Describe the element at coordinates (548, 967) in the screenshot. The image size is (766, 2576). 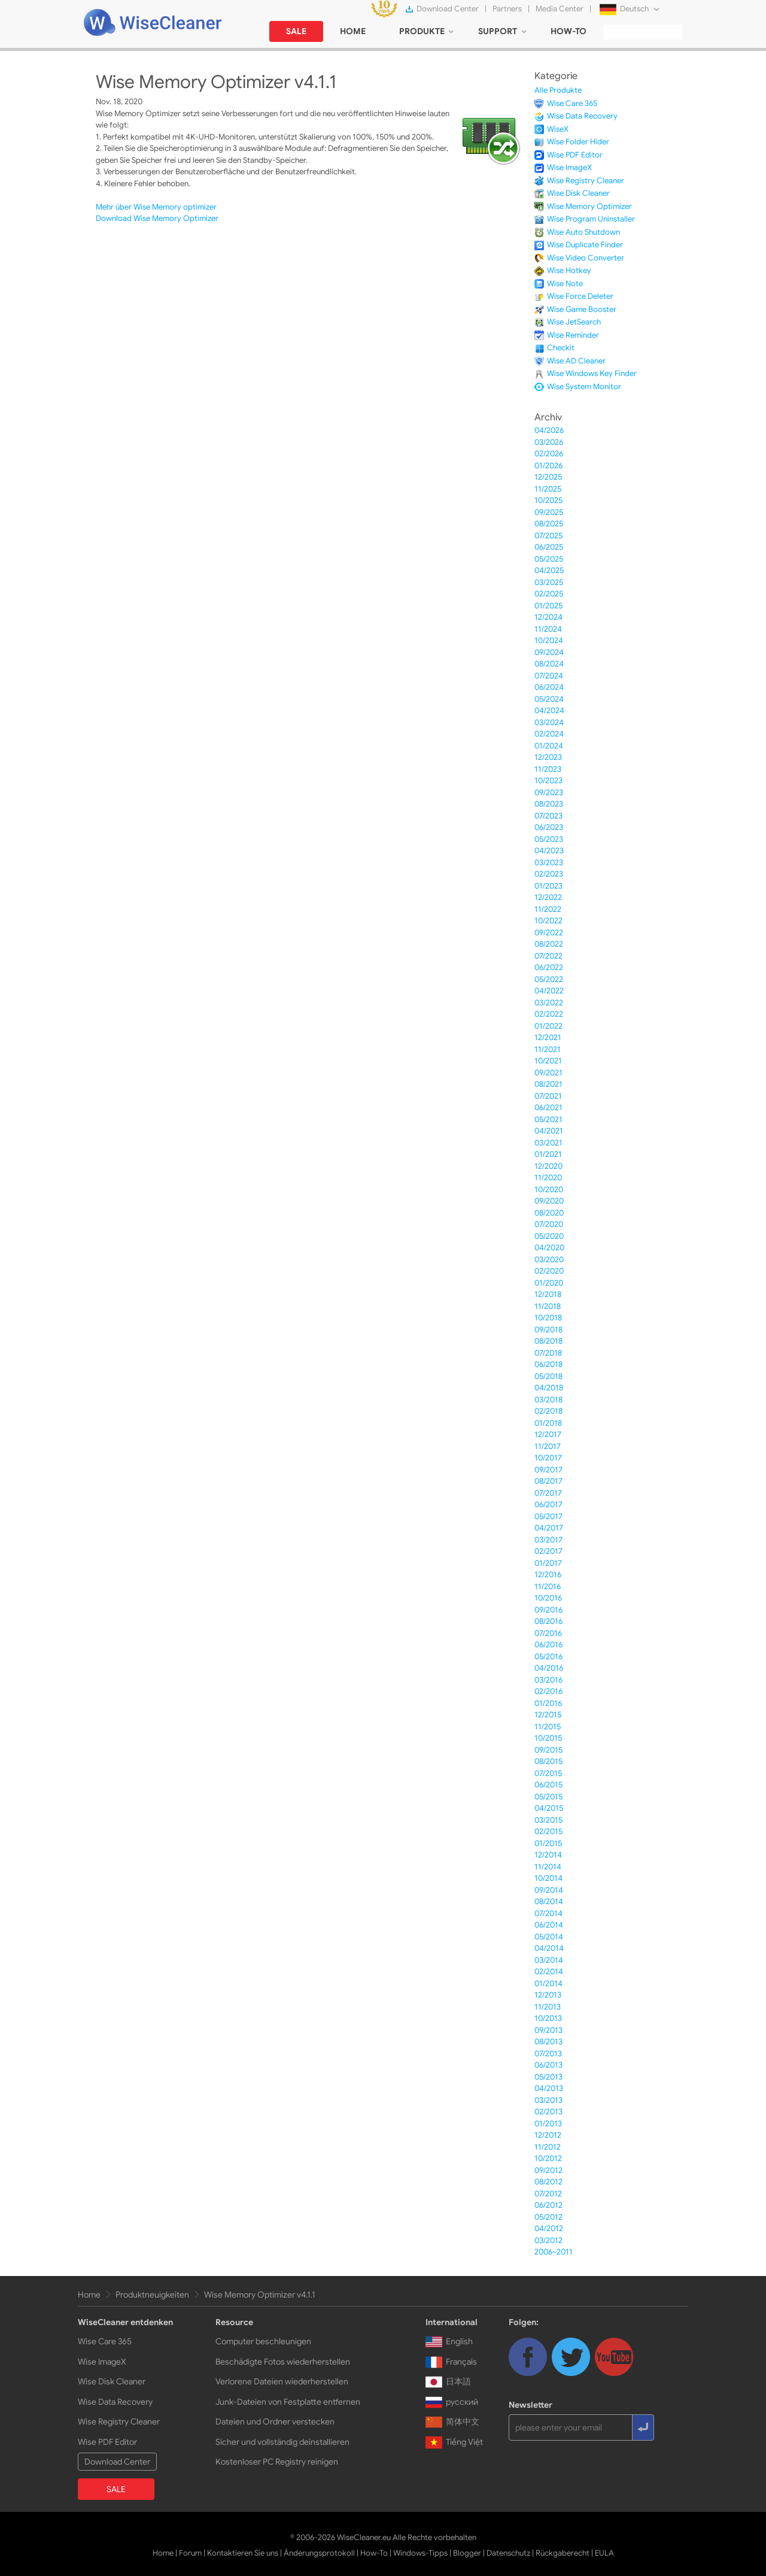
I see `06/2022` at that location.